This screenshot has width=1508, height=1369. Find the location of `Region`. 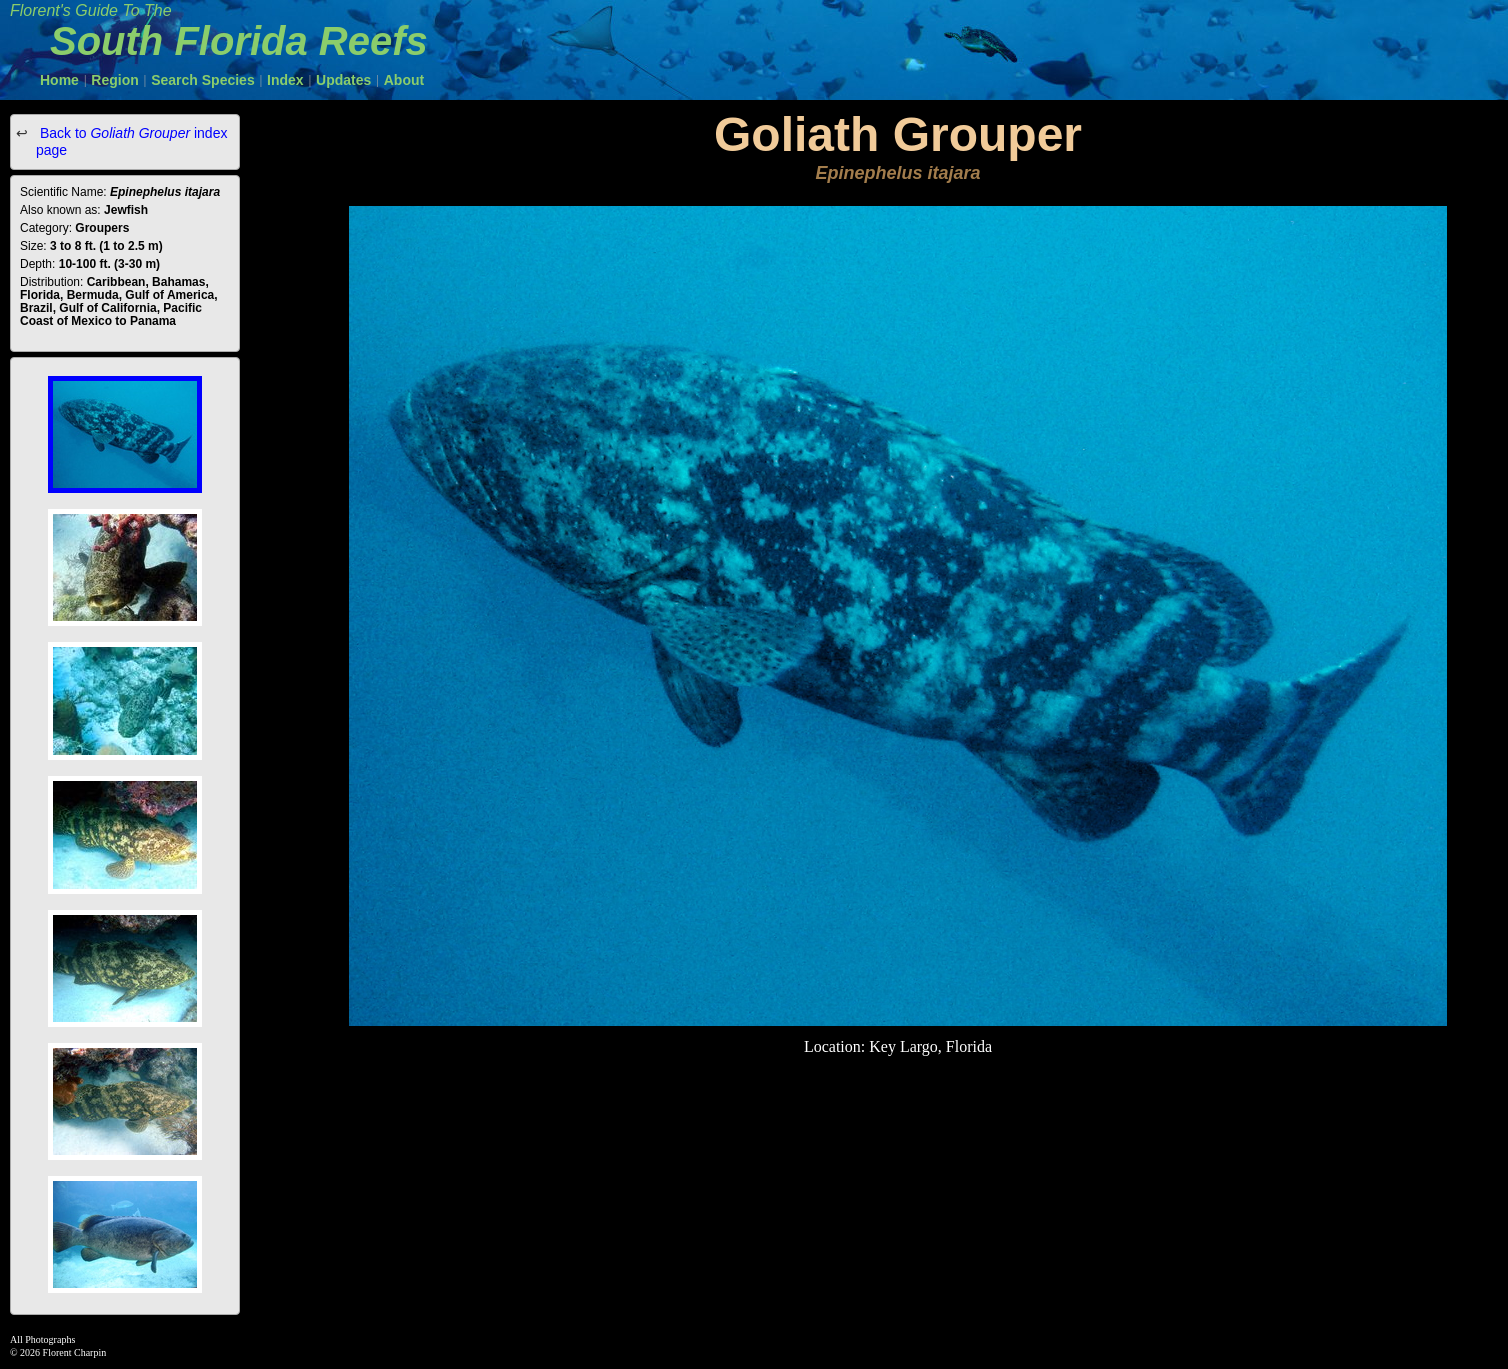

Region is located at coordinates (114, 80).